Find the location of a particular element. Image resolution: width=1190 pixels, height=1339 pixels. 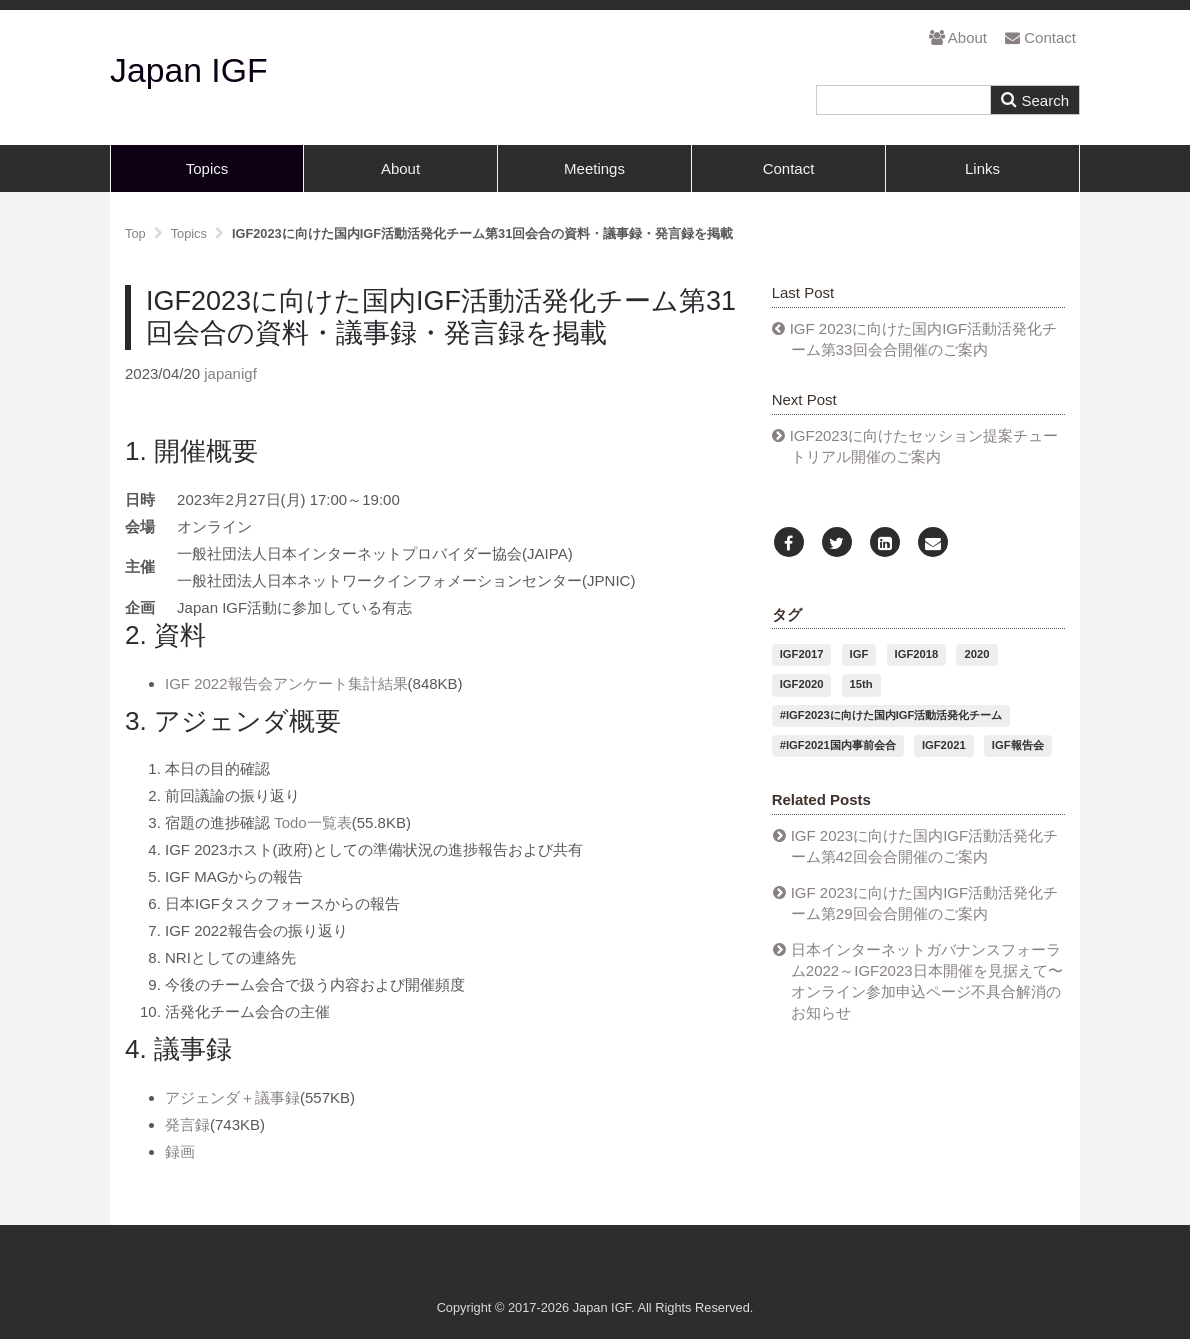

About is located at coordinates (958, 37).